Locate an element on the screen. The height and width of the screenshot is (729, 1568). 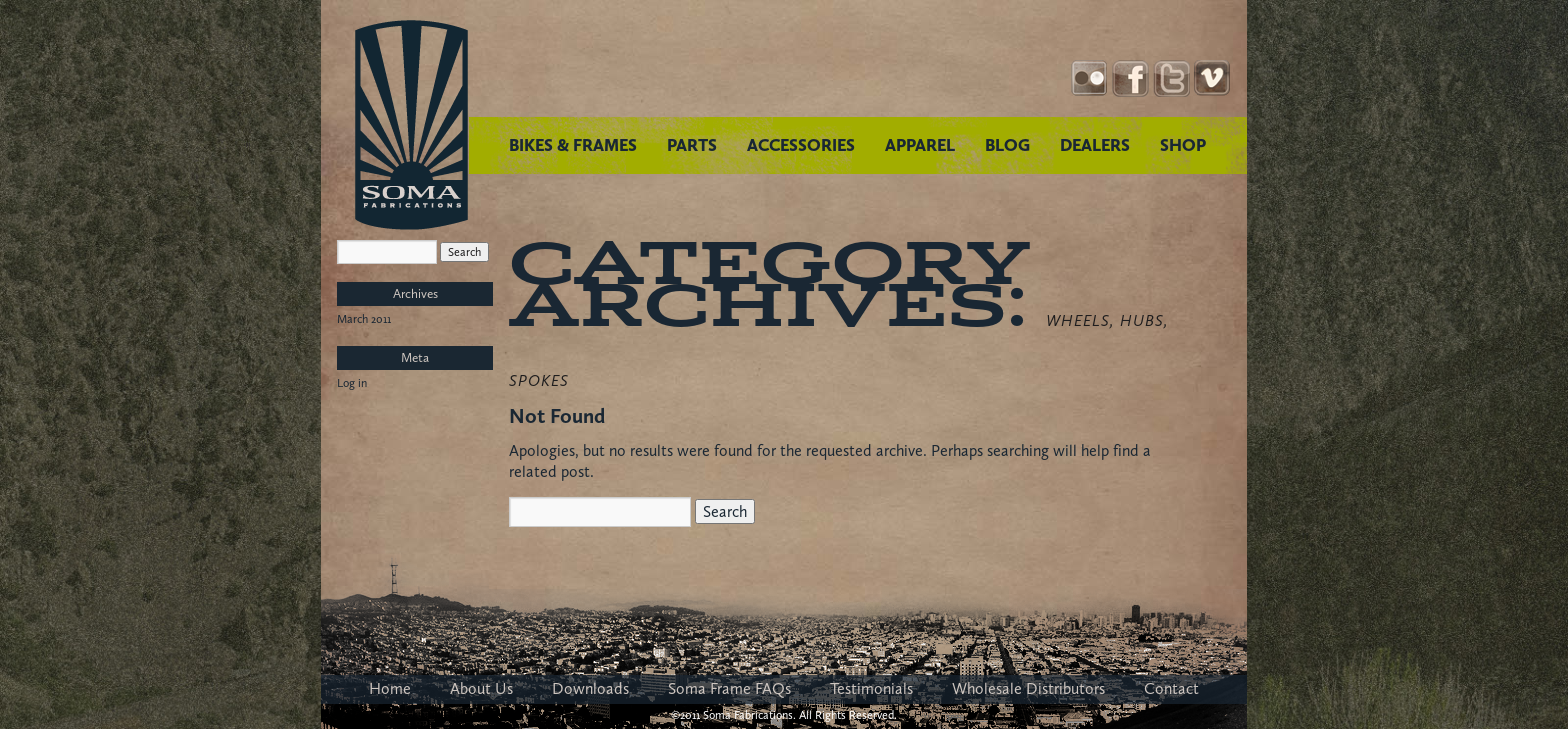
Soma Fabrications is located at coordinates (411, 125).